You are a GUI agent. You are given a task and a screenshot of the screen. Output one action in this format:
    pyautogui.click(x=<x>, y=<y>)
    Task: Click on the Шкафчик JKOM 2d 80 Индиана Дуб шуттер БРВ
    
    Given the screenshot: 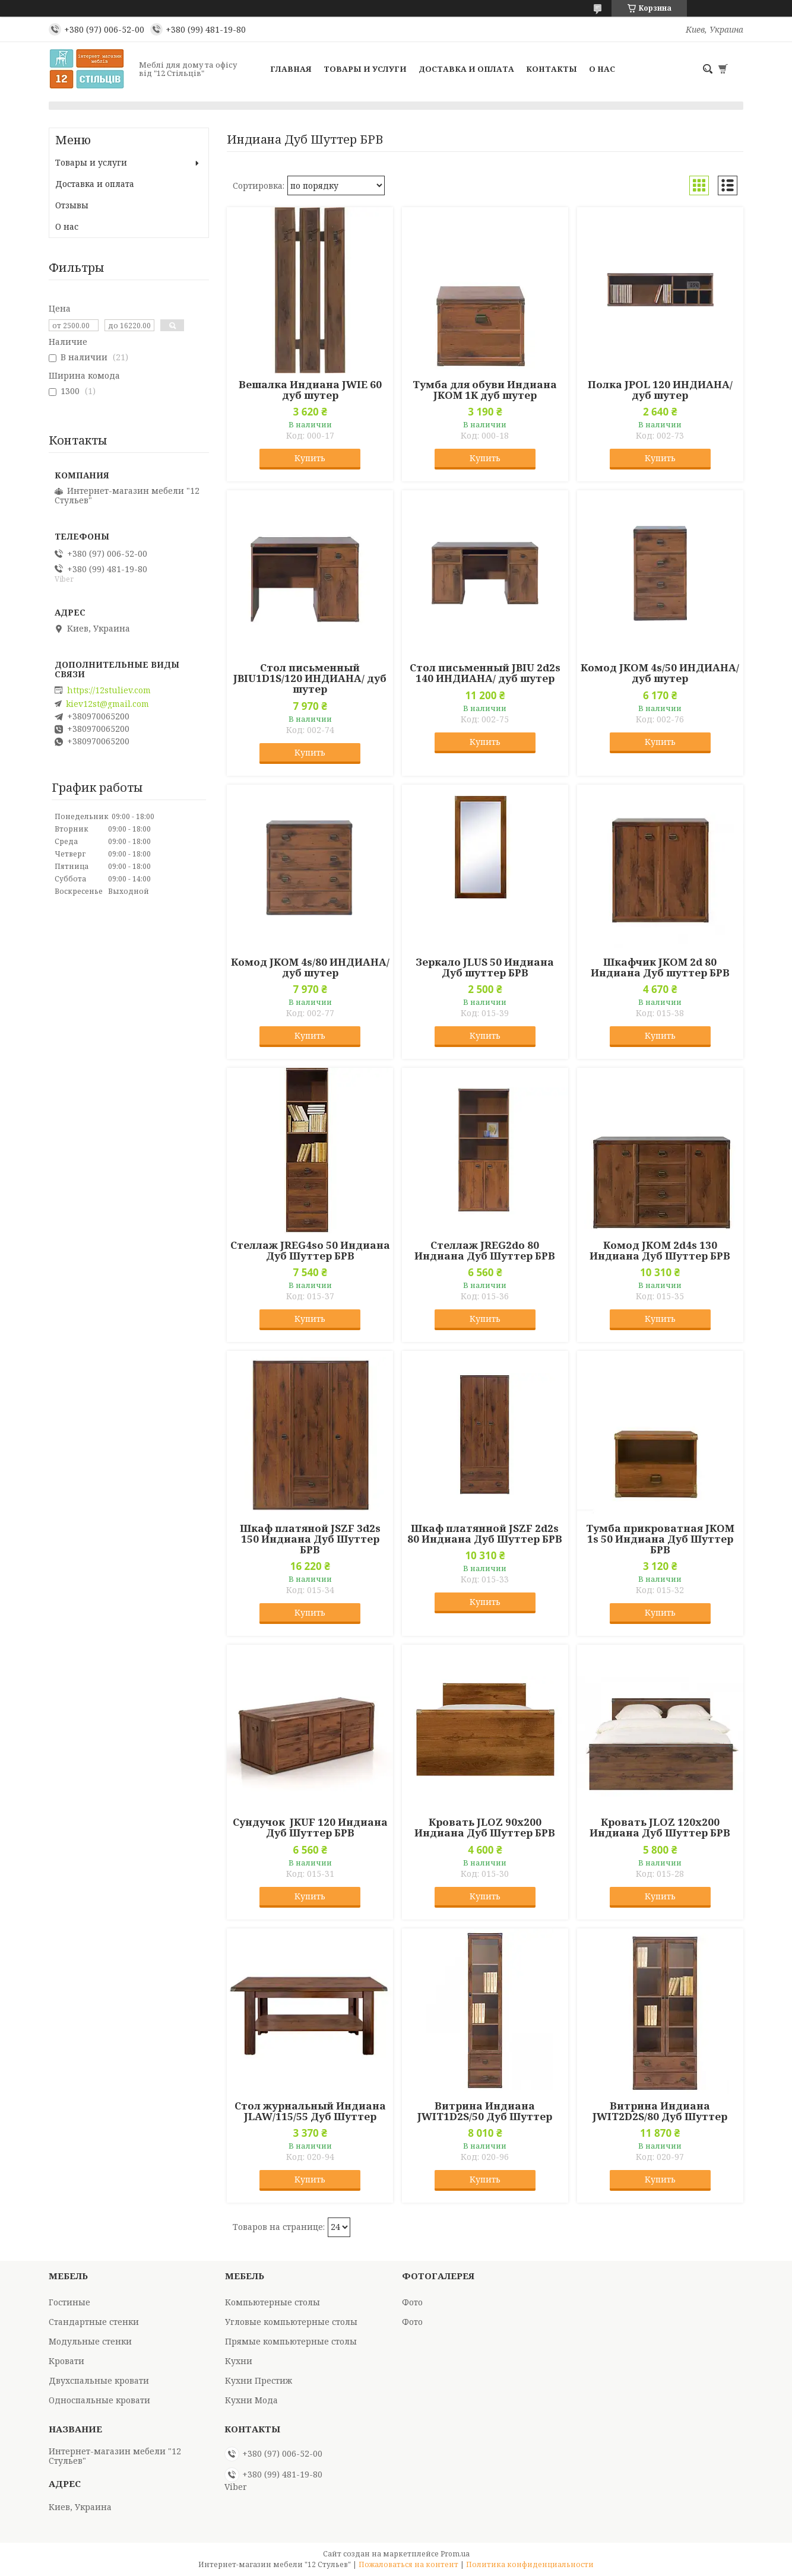 What is the action you would take?
    pyautogui.click(x=660, y=967)
    